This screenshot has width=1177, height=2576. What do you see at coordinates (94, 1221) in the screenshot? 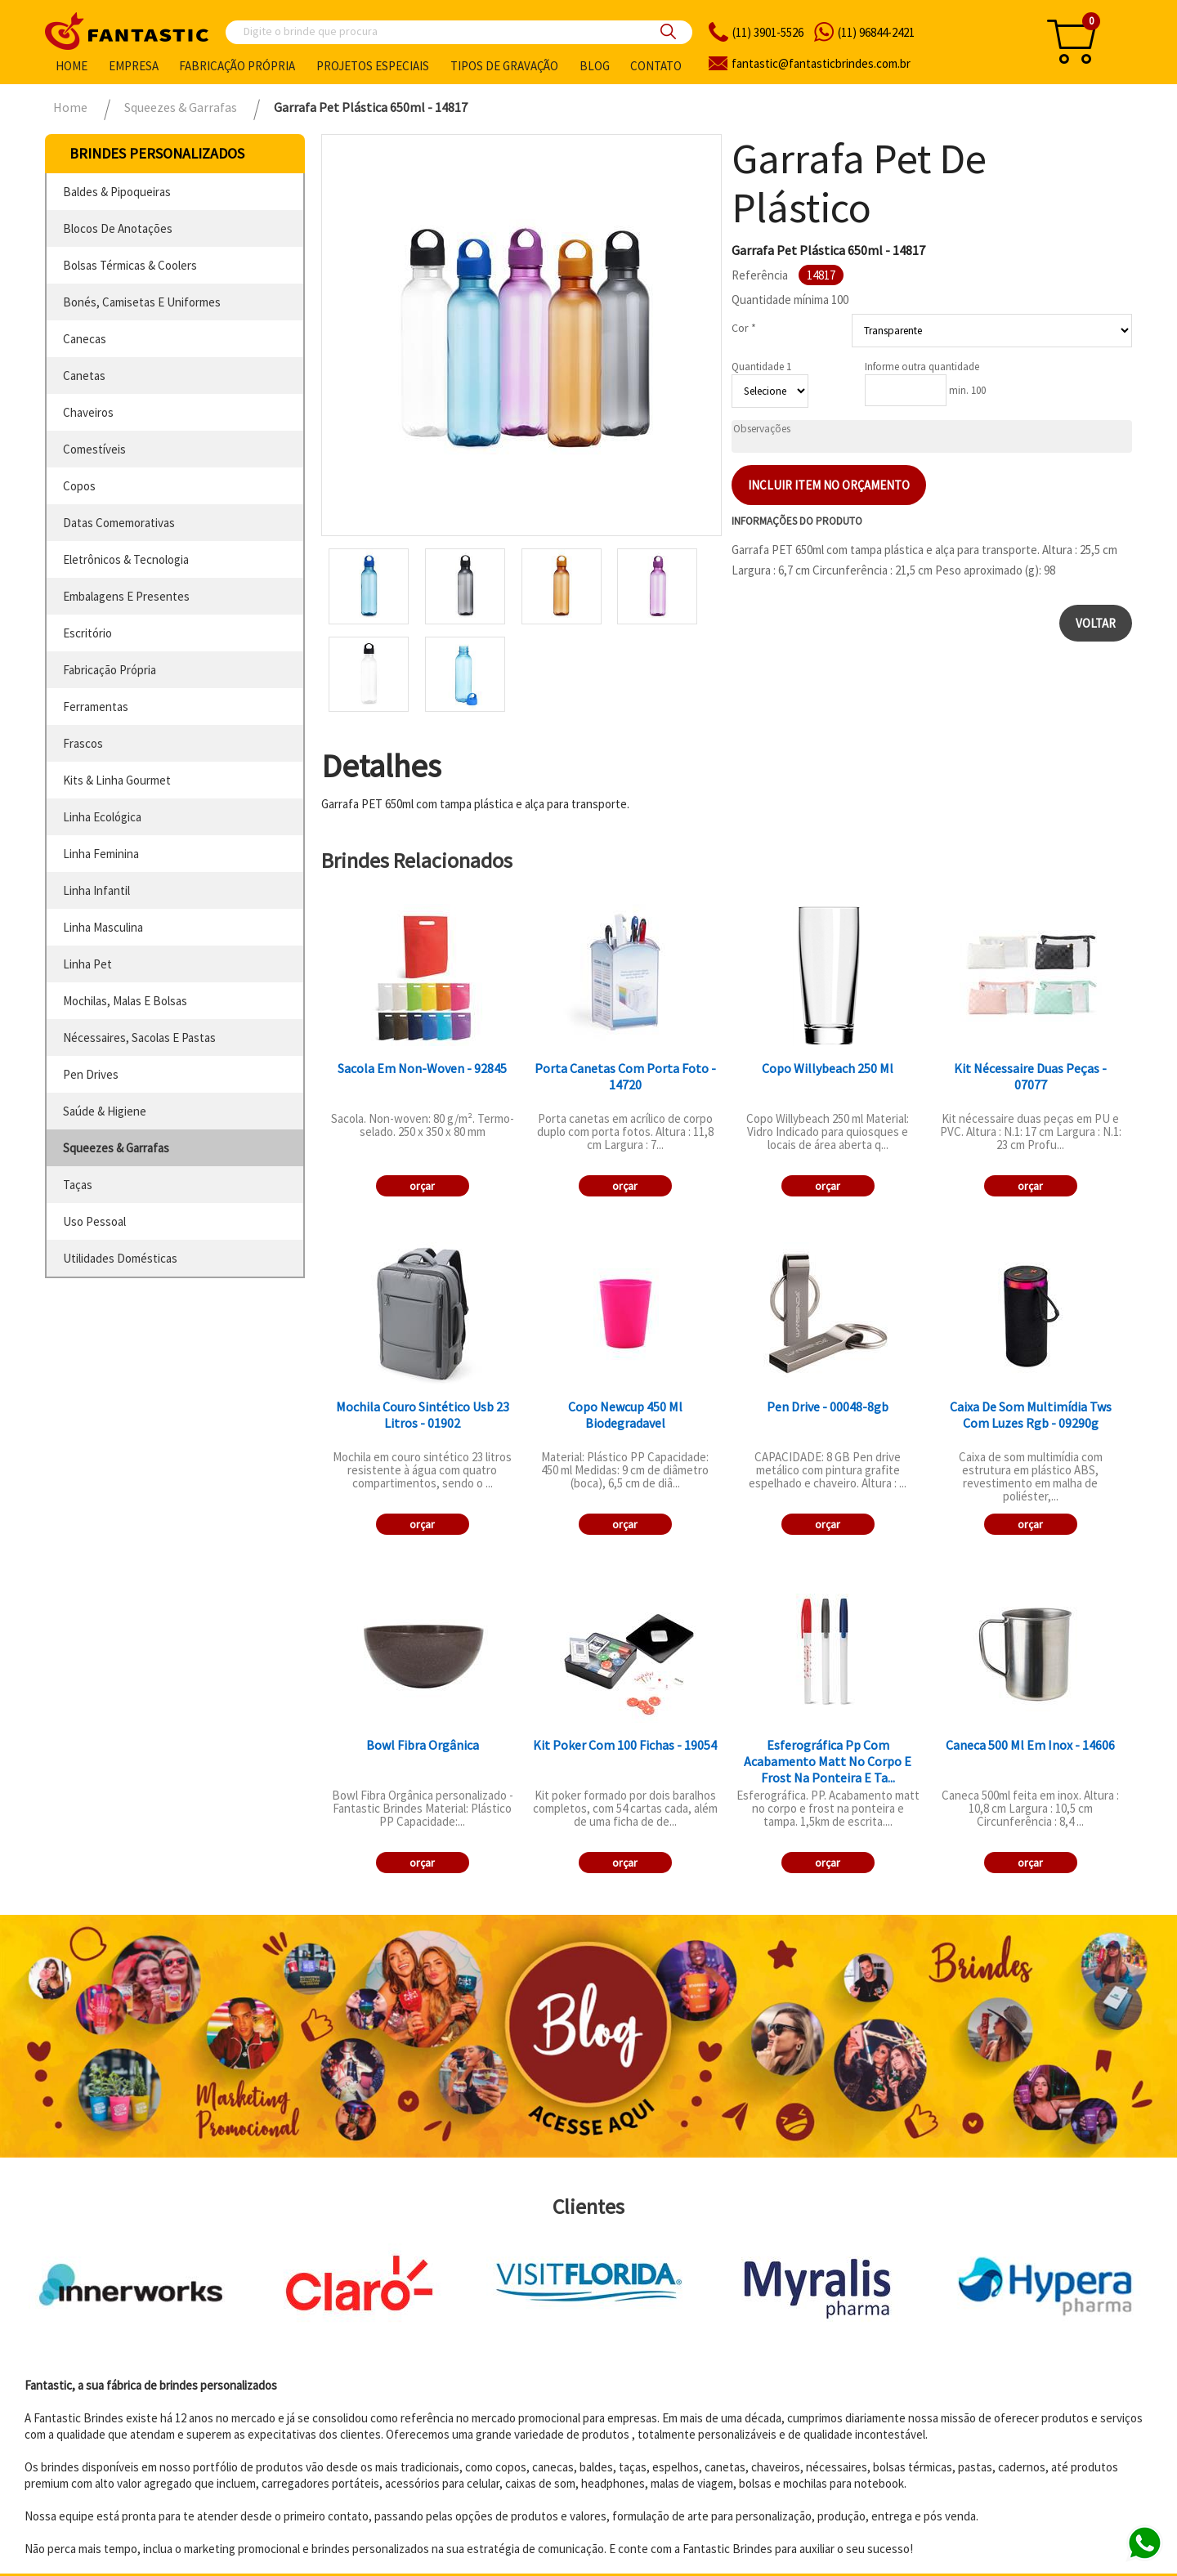
I see `uso pessoal` at bounding box center [94, 1221].